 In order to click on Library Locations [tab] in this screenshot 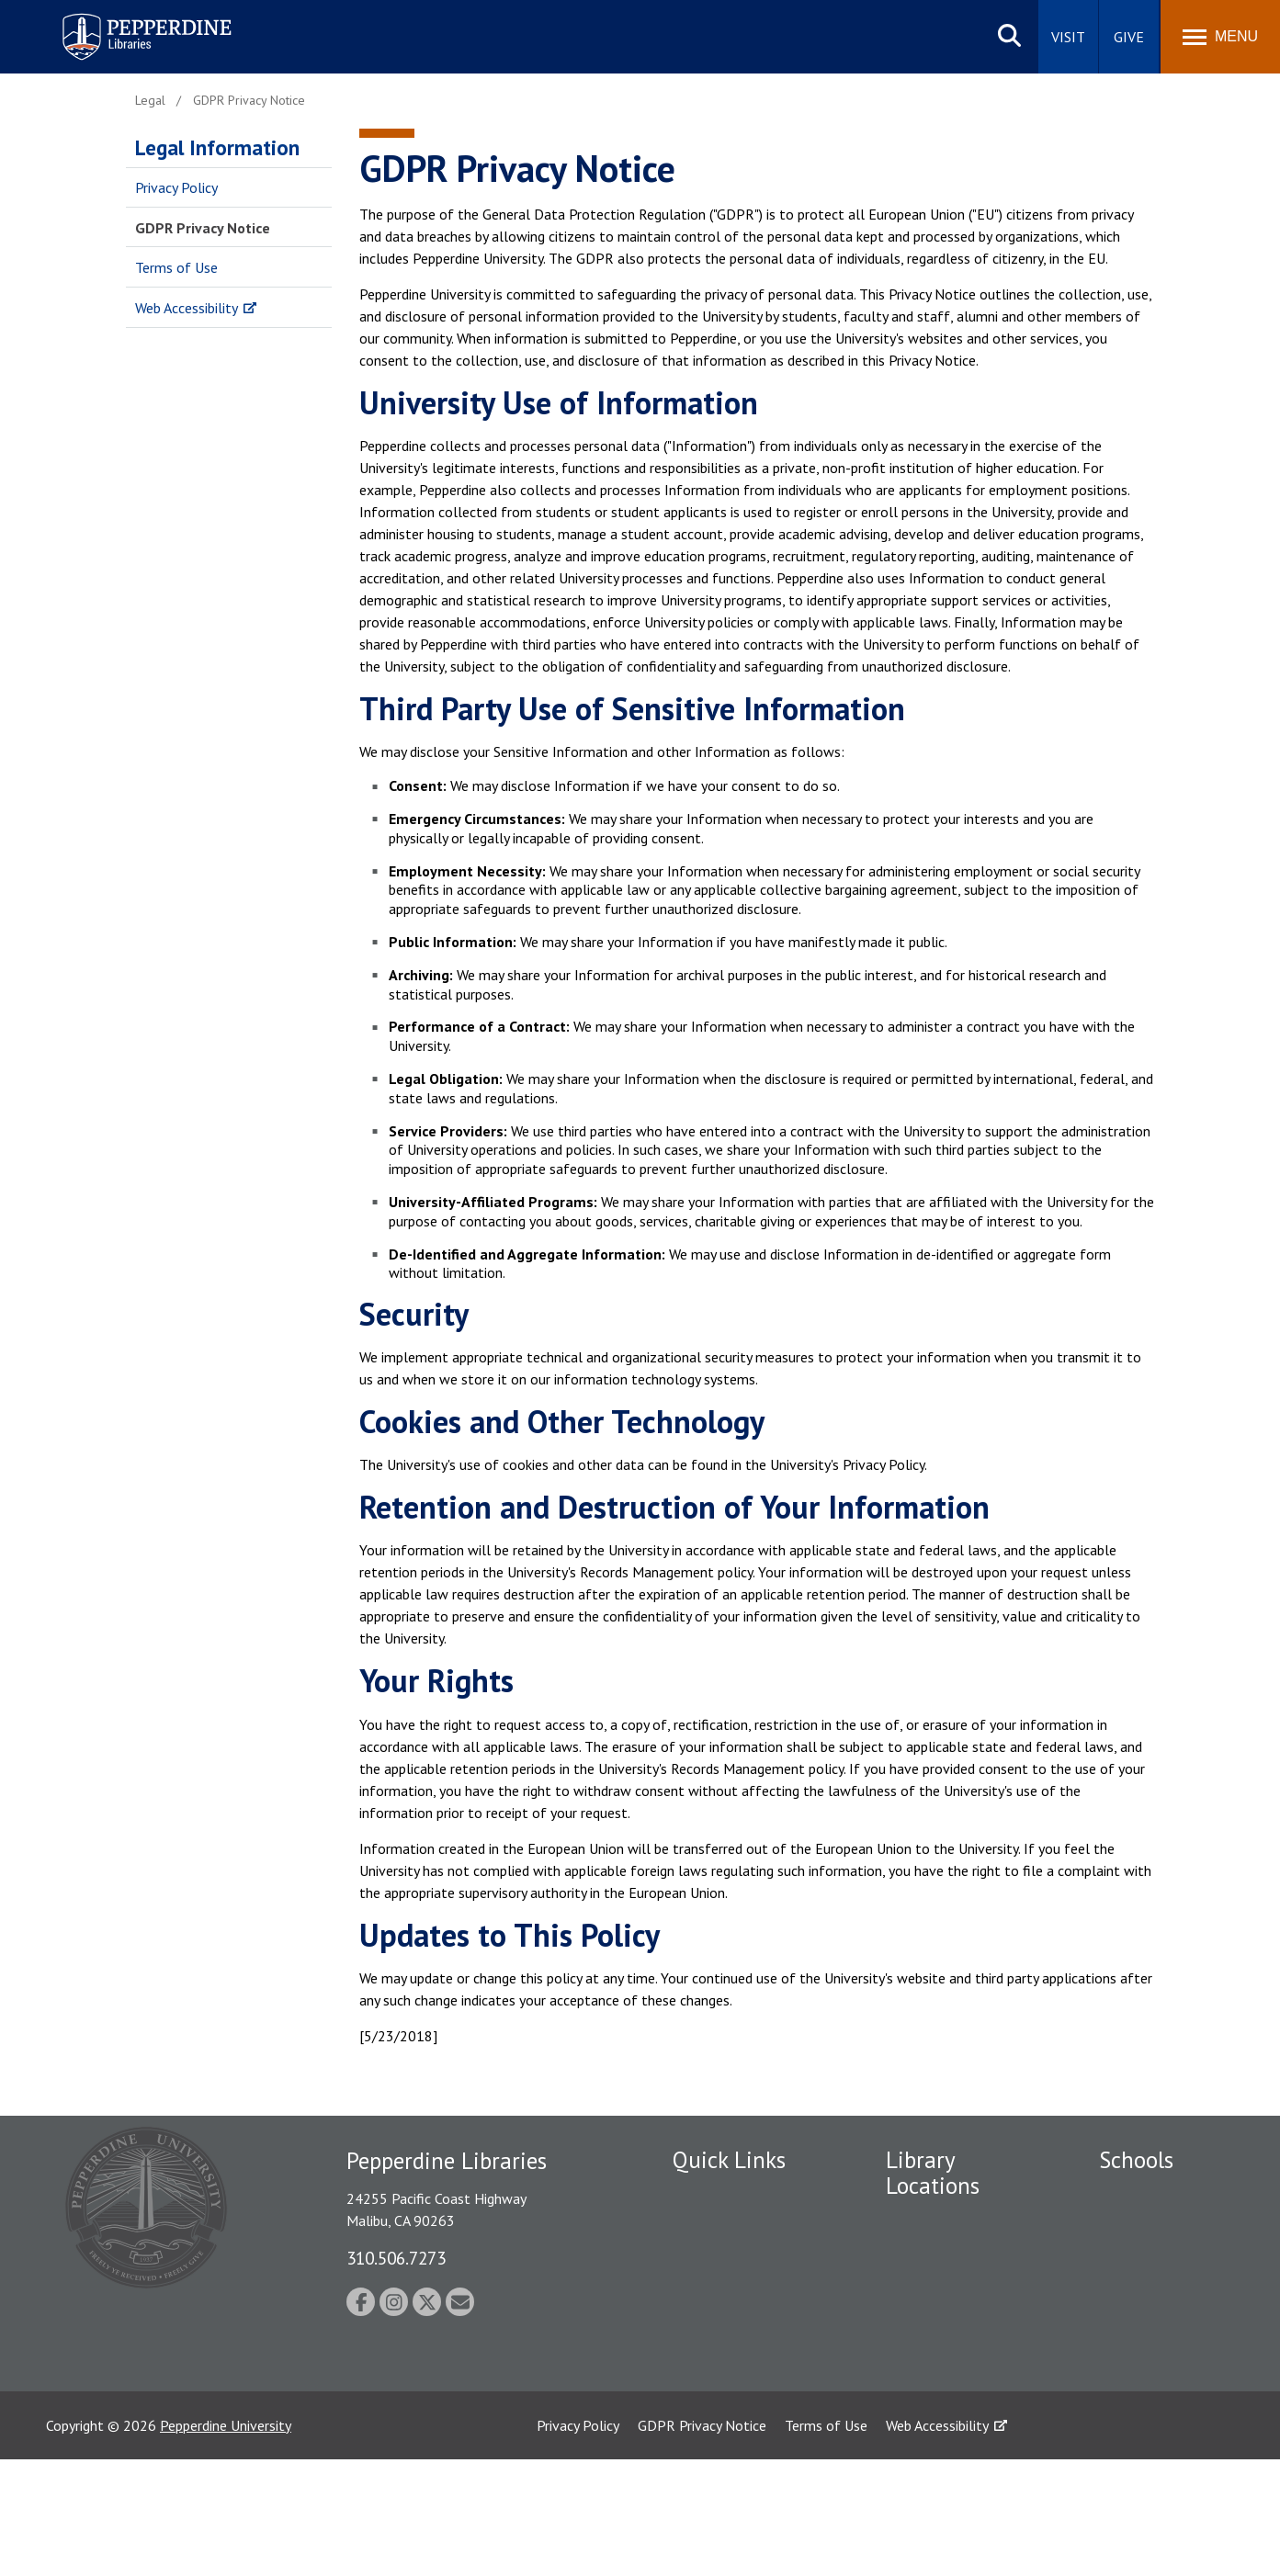, I will do `click(933, 2173)`.